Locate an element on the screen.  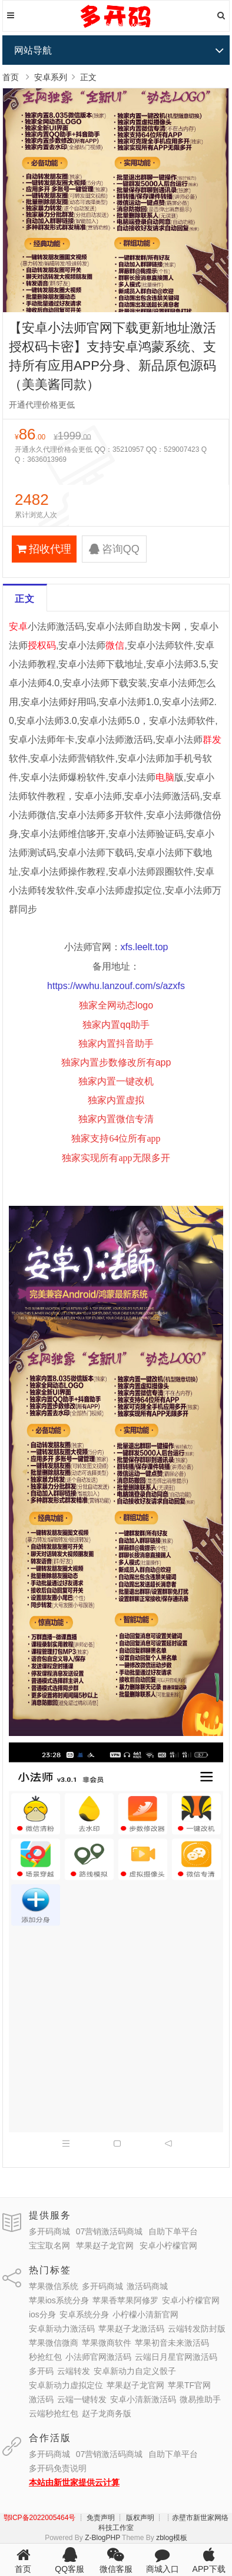
首页 is located at coordinates (10, 77).